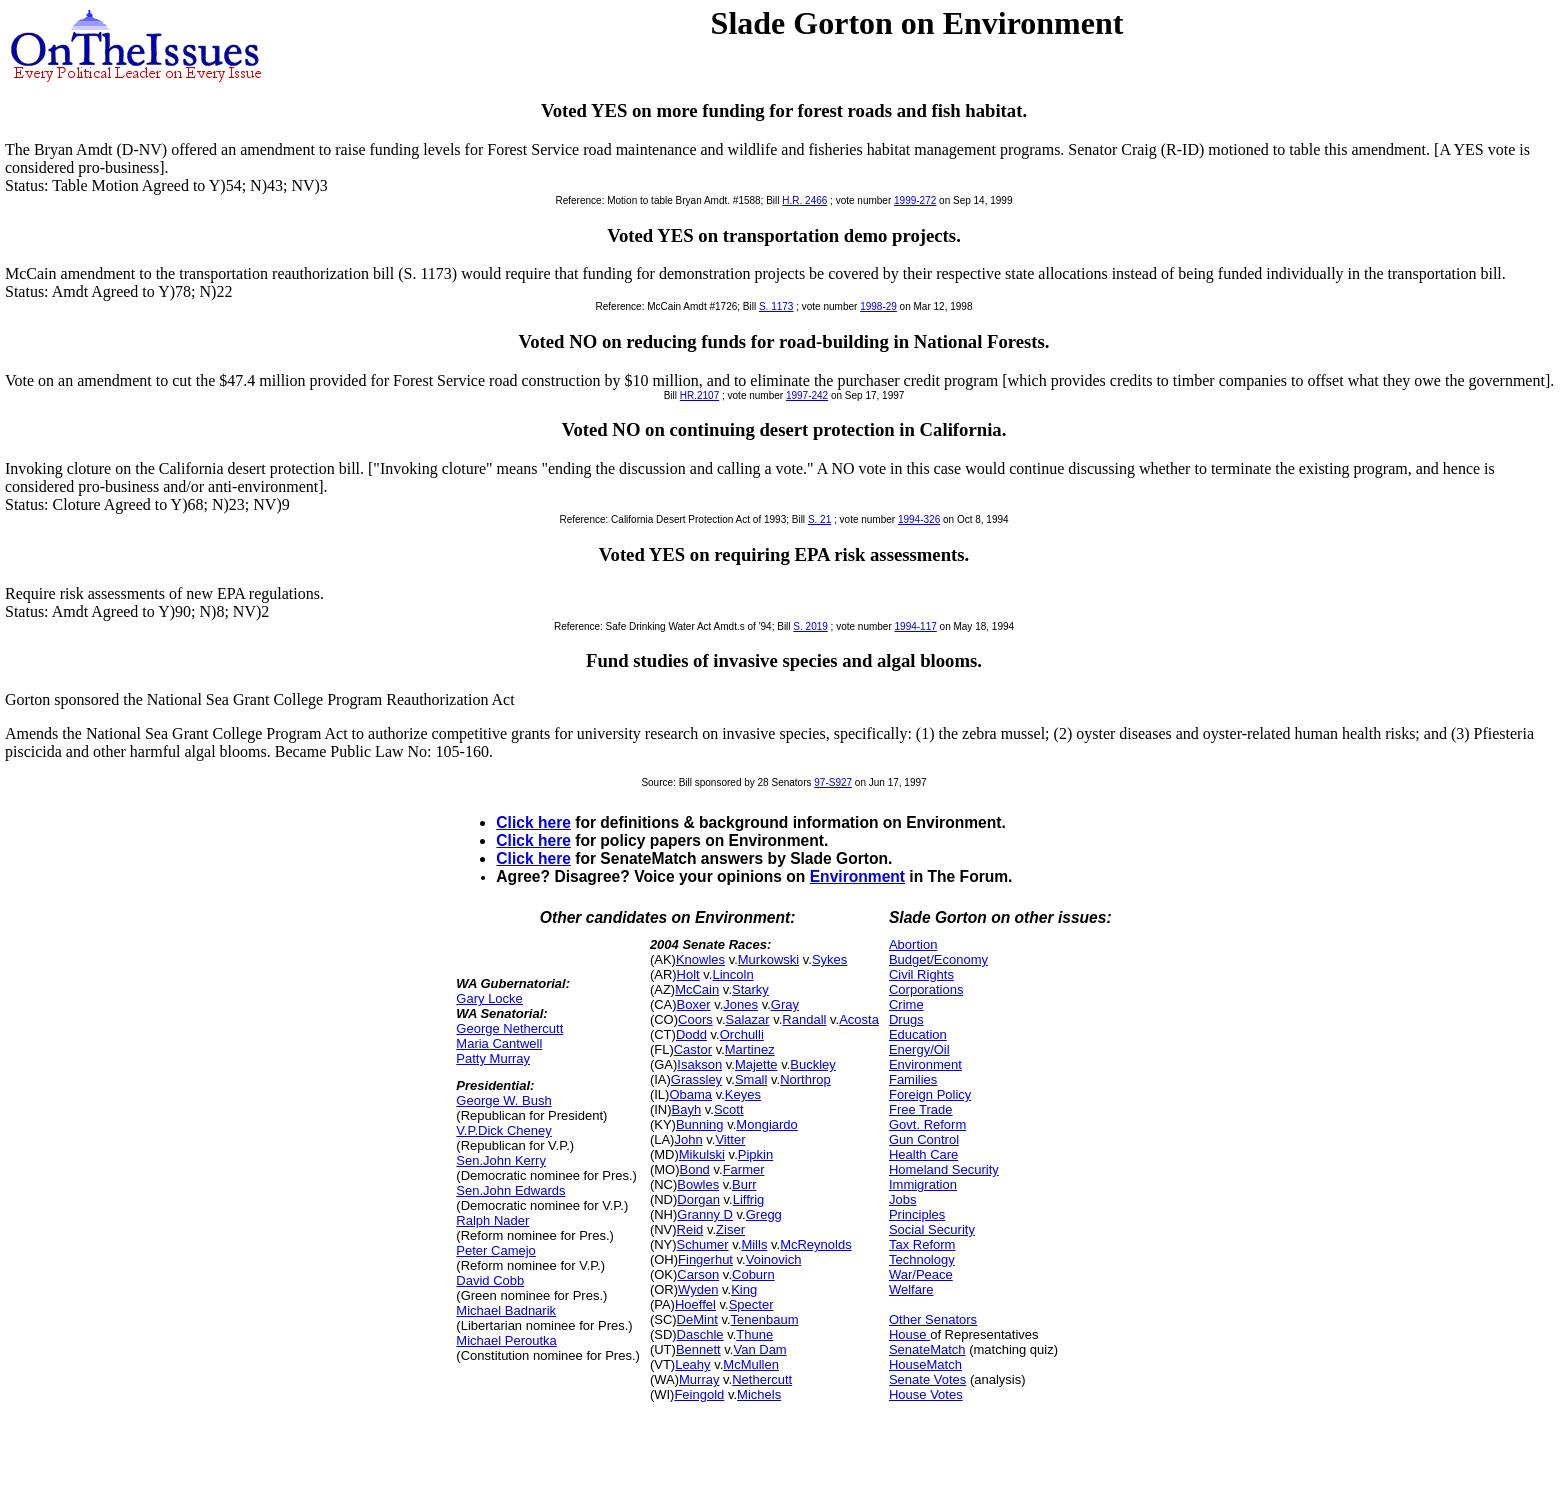 Image resolution: width=1568 pixels, height=1489 pixels. Describe the element at coordinates (816, 1244) in the screenshot. I see `McReynolds` at that location.